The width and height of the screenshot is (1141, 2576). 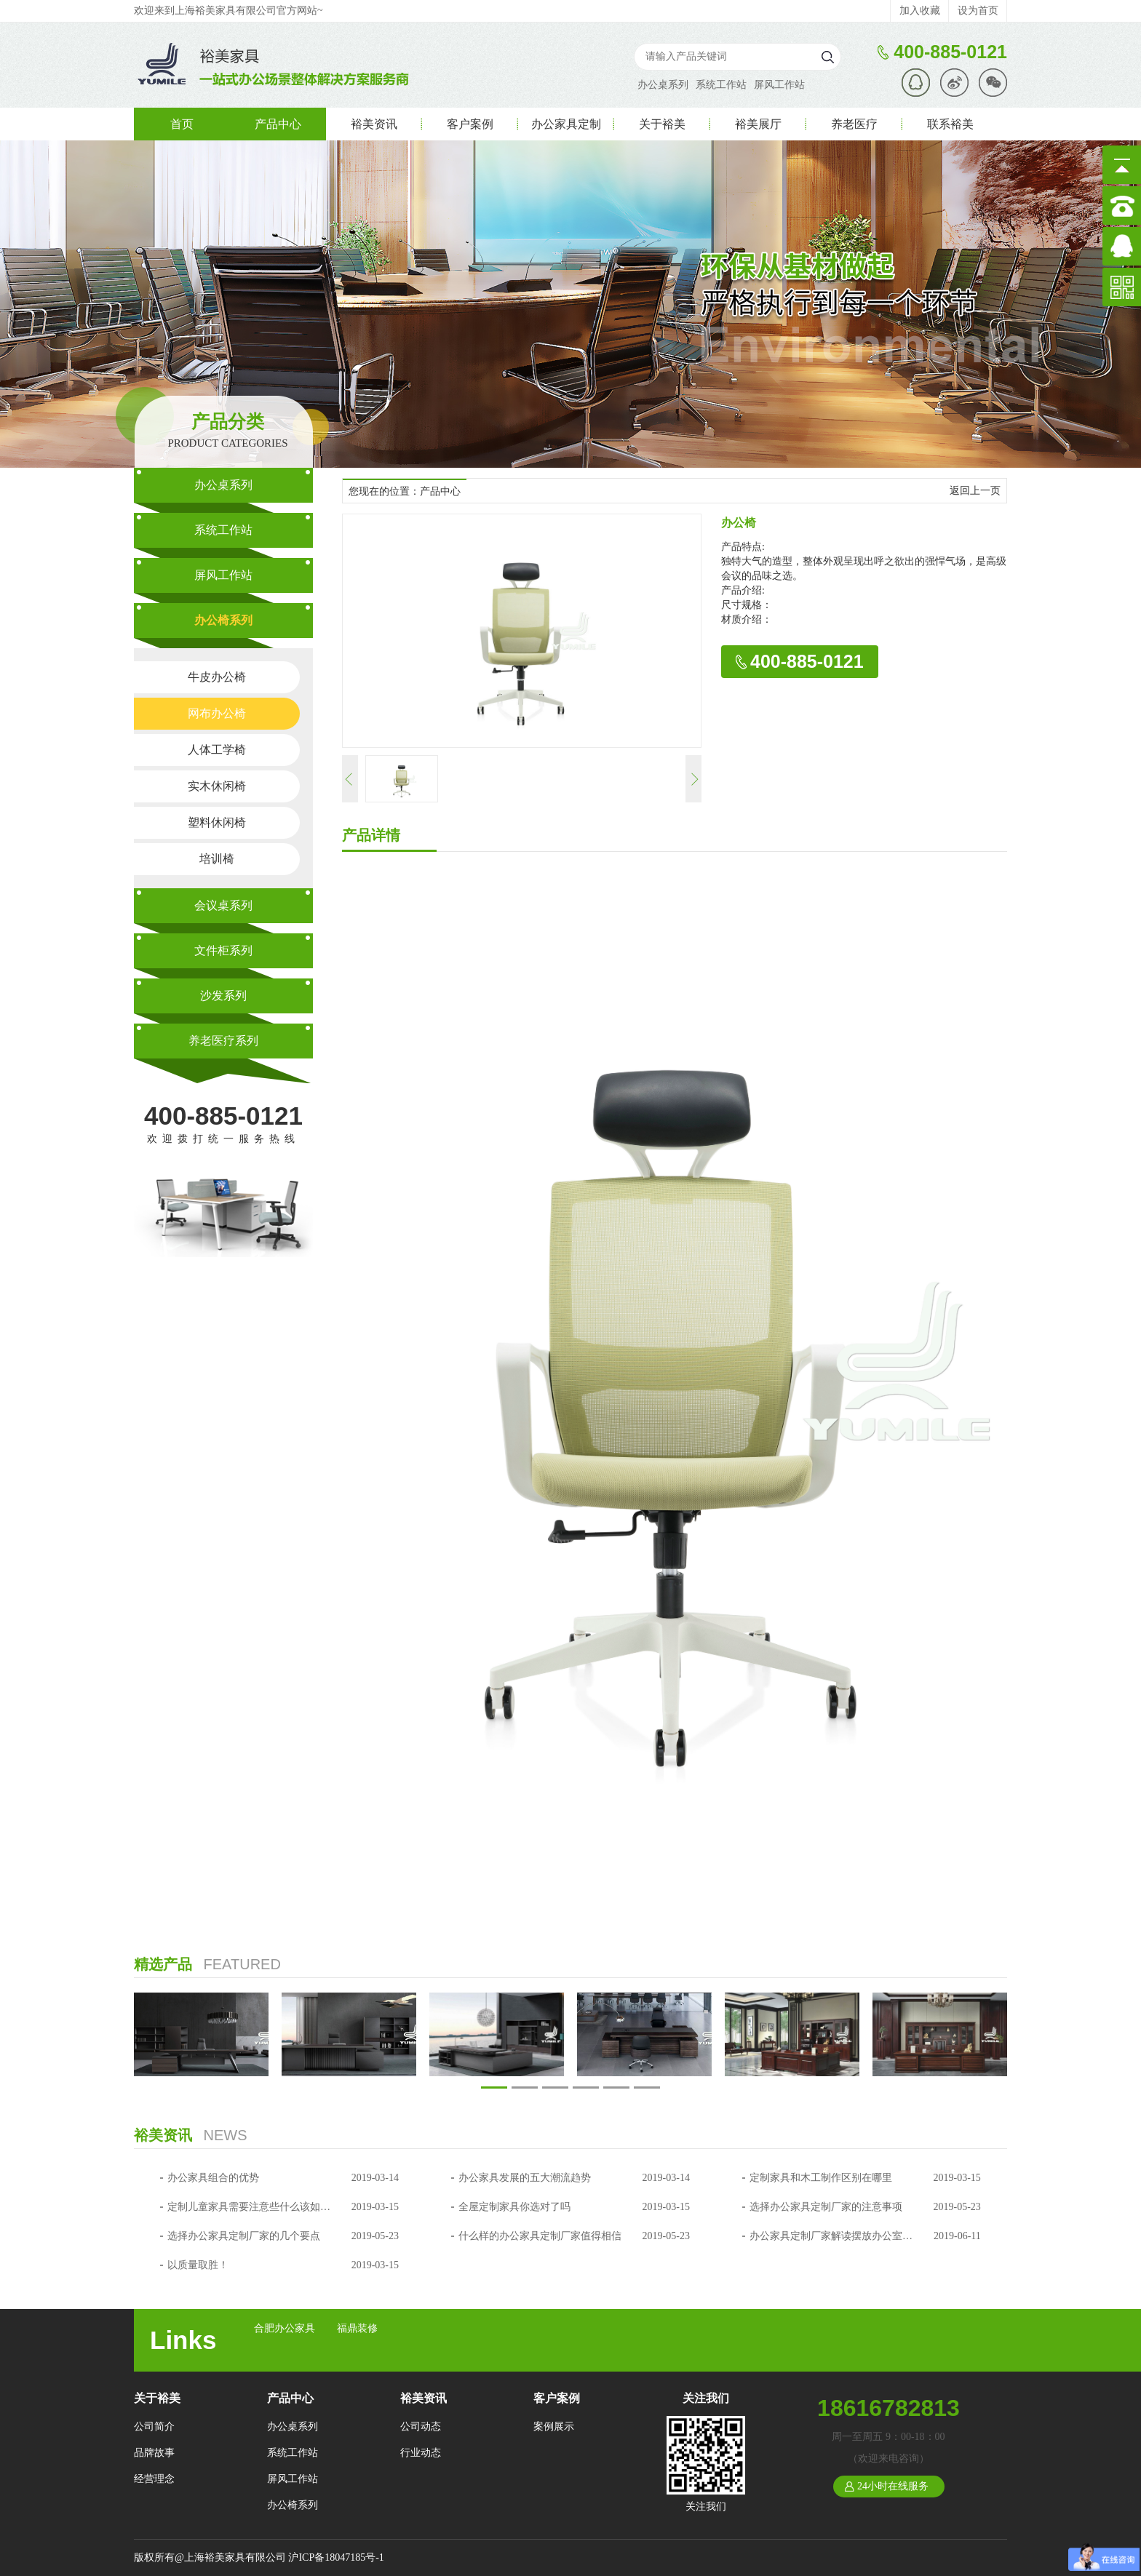 What do you see at coordinates (223, 1115) in the screenshot?
I see `400-885-0121` at bounding box center [223, 1115].